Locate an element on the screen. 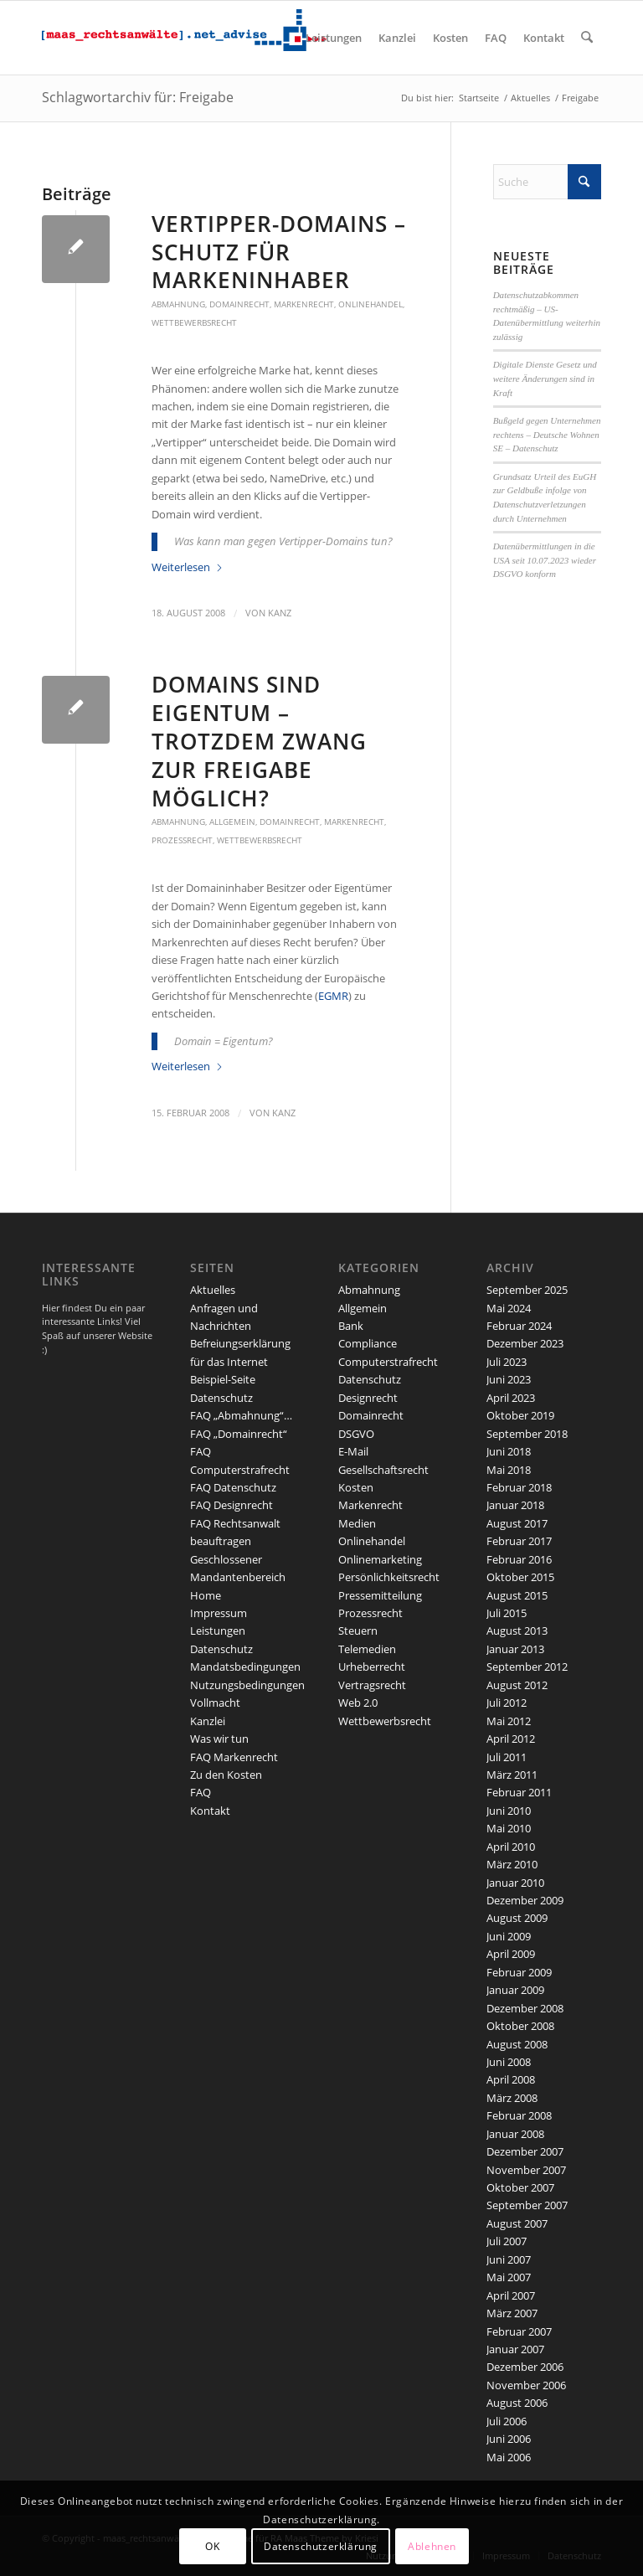 Image resolution: width=643 pixels, height=2576 pixels. Februar 2009 is located at coordinates (519, 1972).